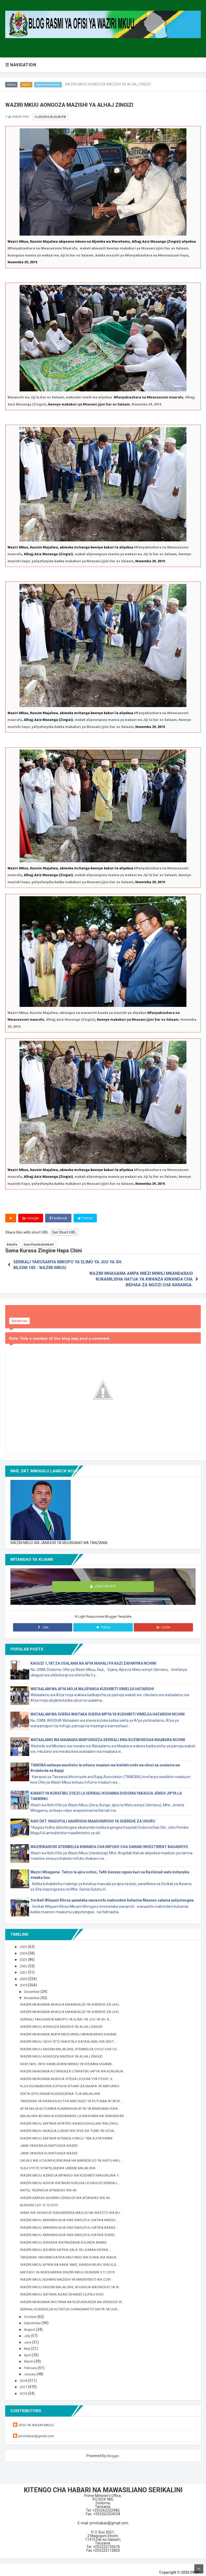 This screenshot has width=206, height=2576. I want to click on WAZIRI MHAGAMA KUTANGAZA UTARATIBU MPYA WA KUNUNUA..., so click(75, 2066).